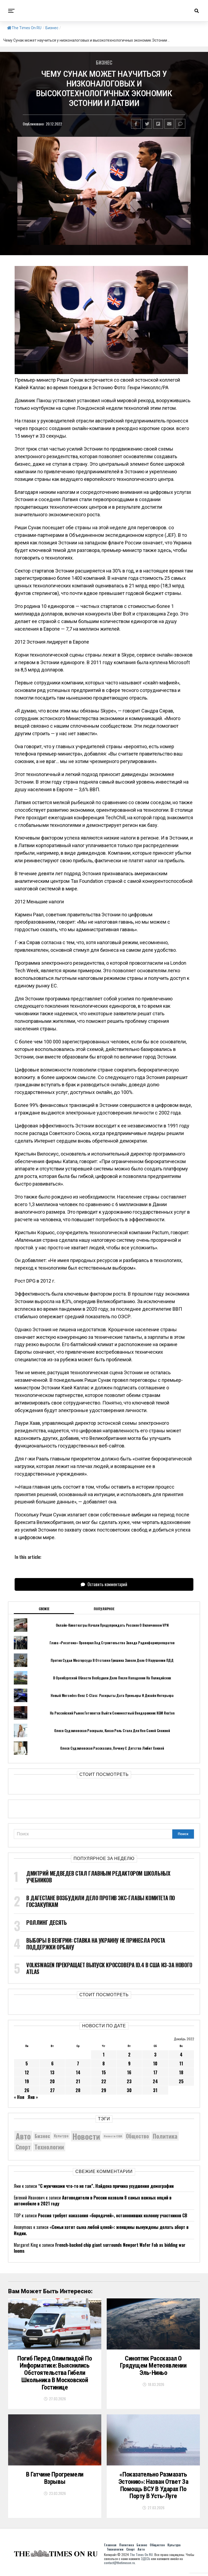 The height and width of the screenshot is (2576, 208). Describe the element at coordinates (137, 2136) in the screenshot. I see `Общество [Общество (8 521 элемент)]` at that location.